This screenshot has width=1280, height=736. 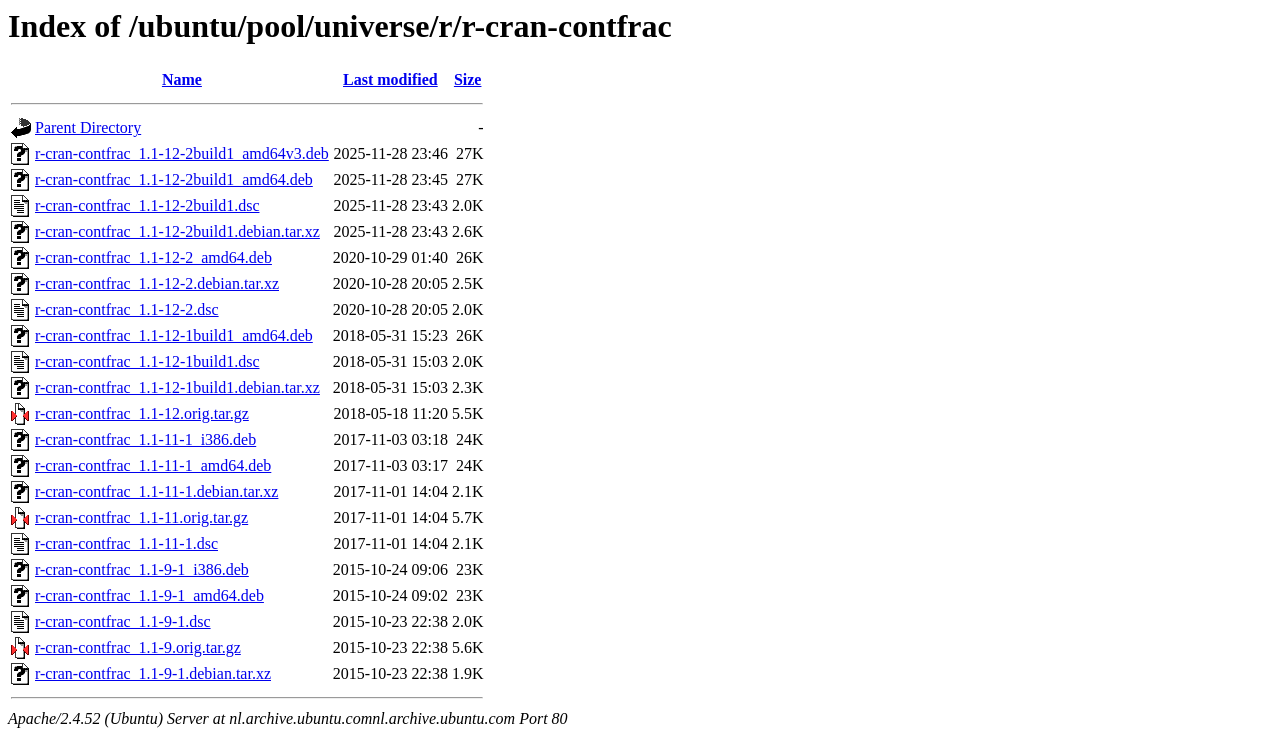 I want to click on Last modified, so click(x=390, y=79).